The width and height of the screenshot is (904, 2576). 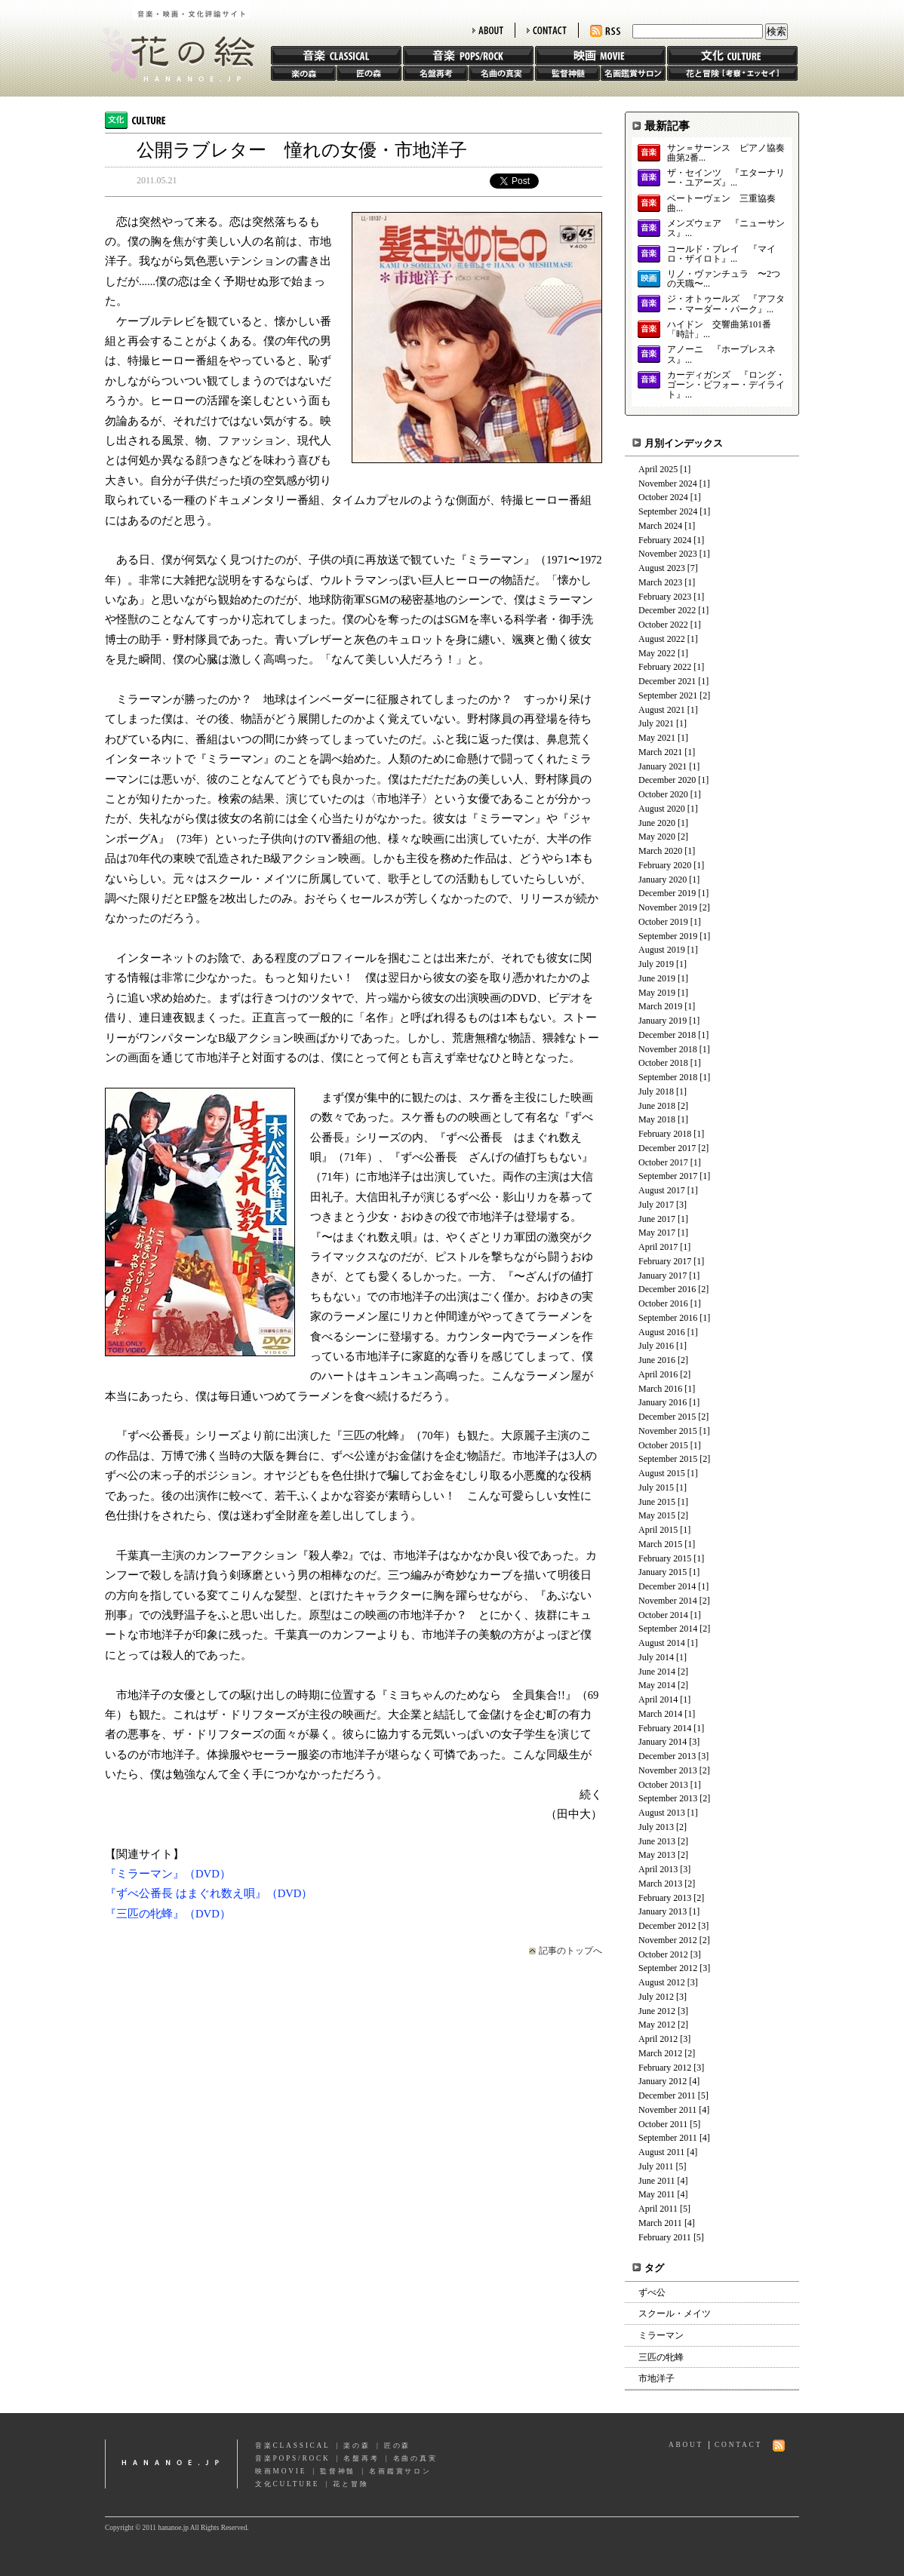 I want to click on February 2018, so click(x=664, y=1133).